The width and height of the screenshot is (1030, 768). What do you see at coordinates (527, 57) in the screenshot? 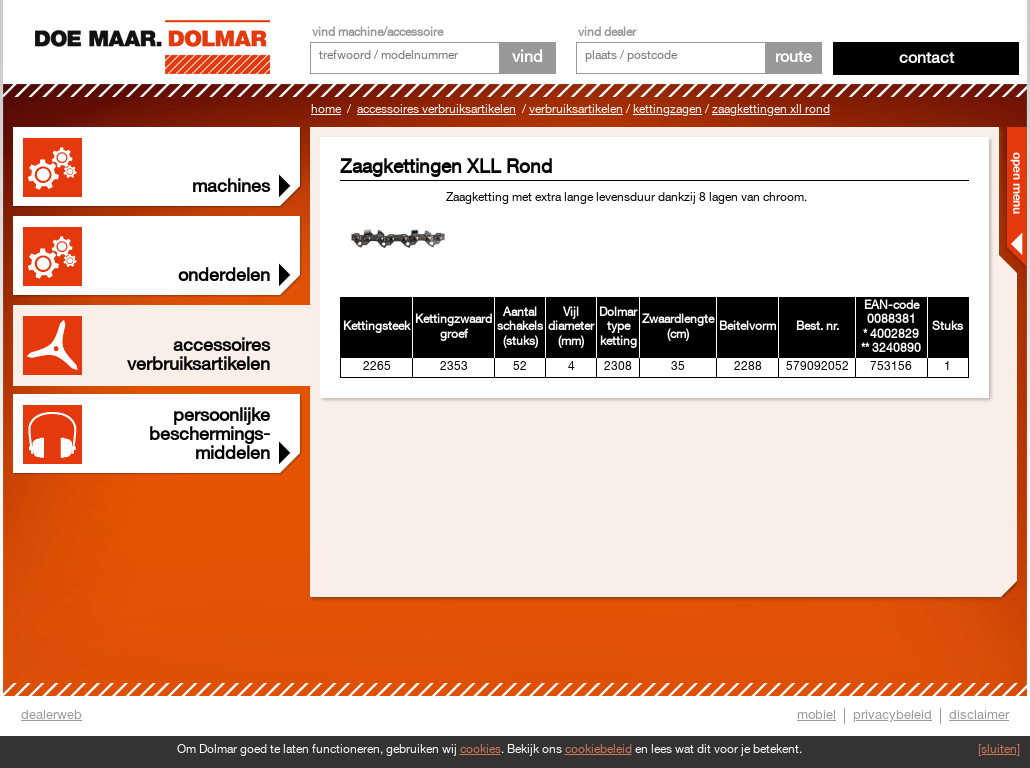
I see `vind` at bounding box center [527, 57].